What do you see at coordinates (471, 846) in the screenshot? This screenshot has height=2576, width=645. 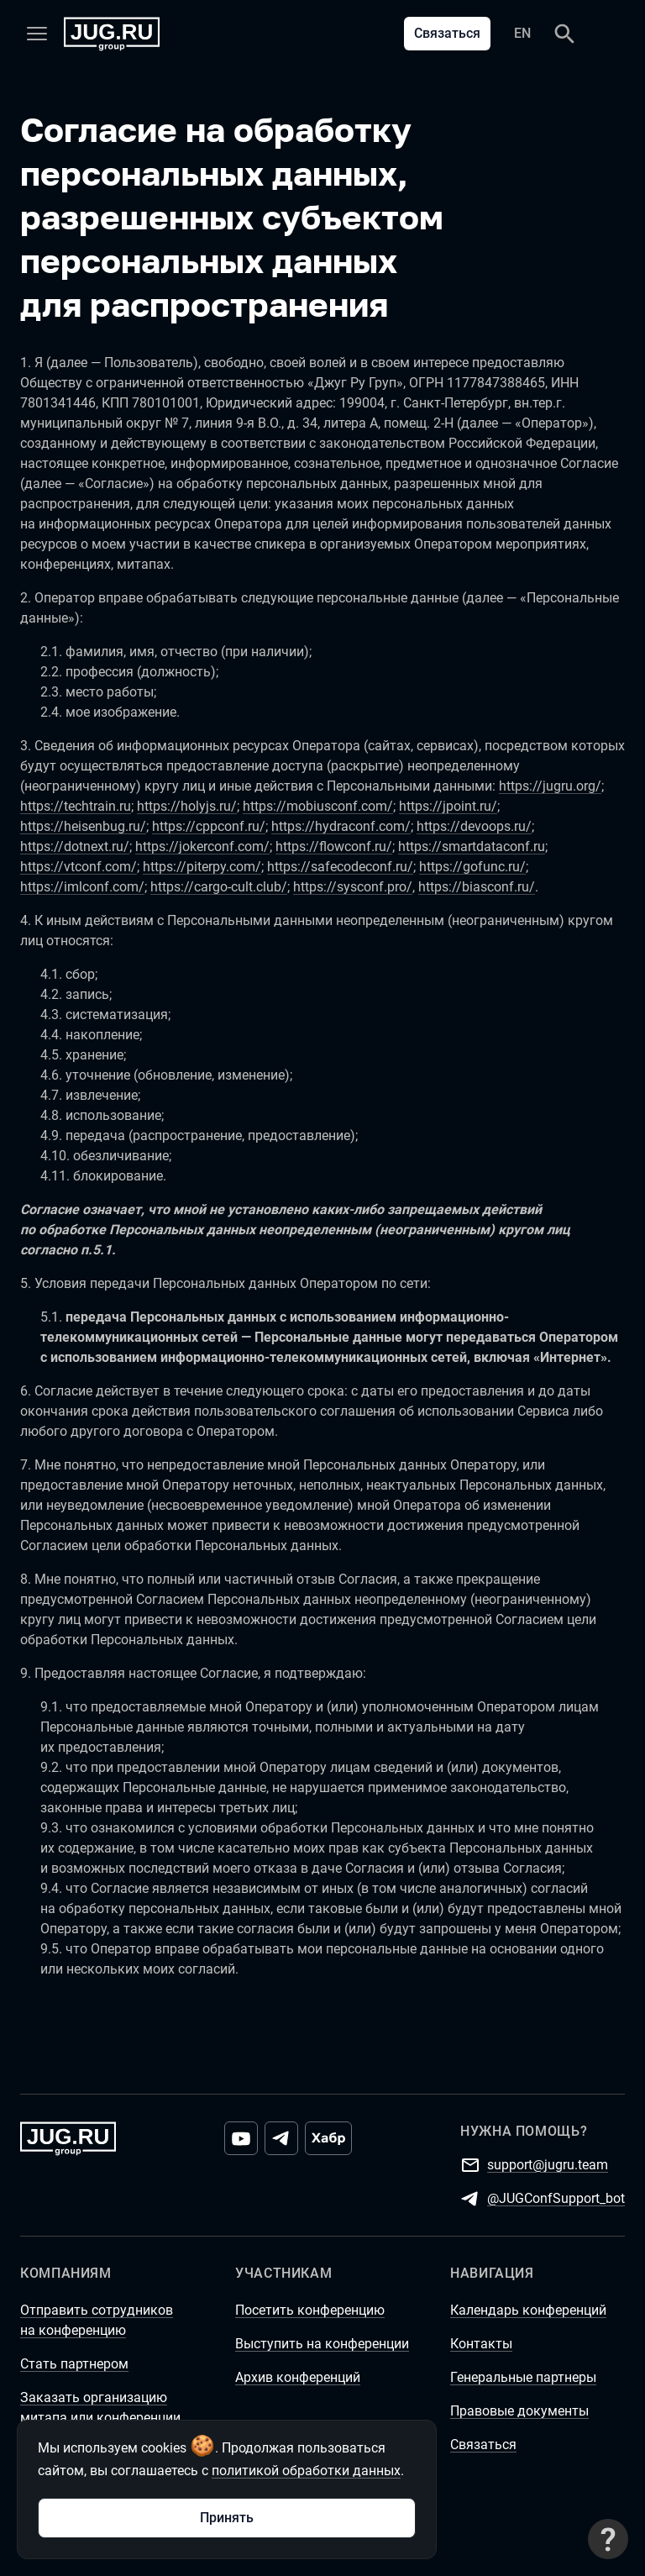 I see `https://smartdataconf.ru` at bounding box center [471, 846].